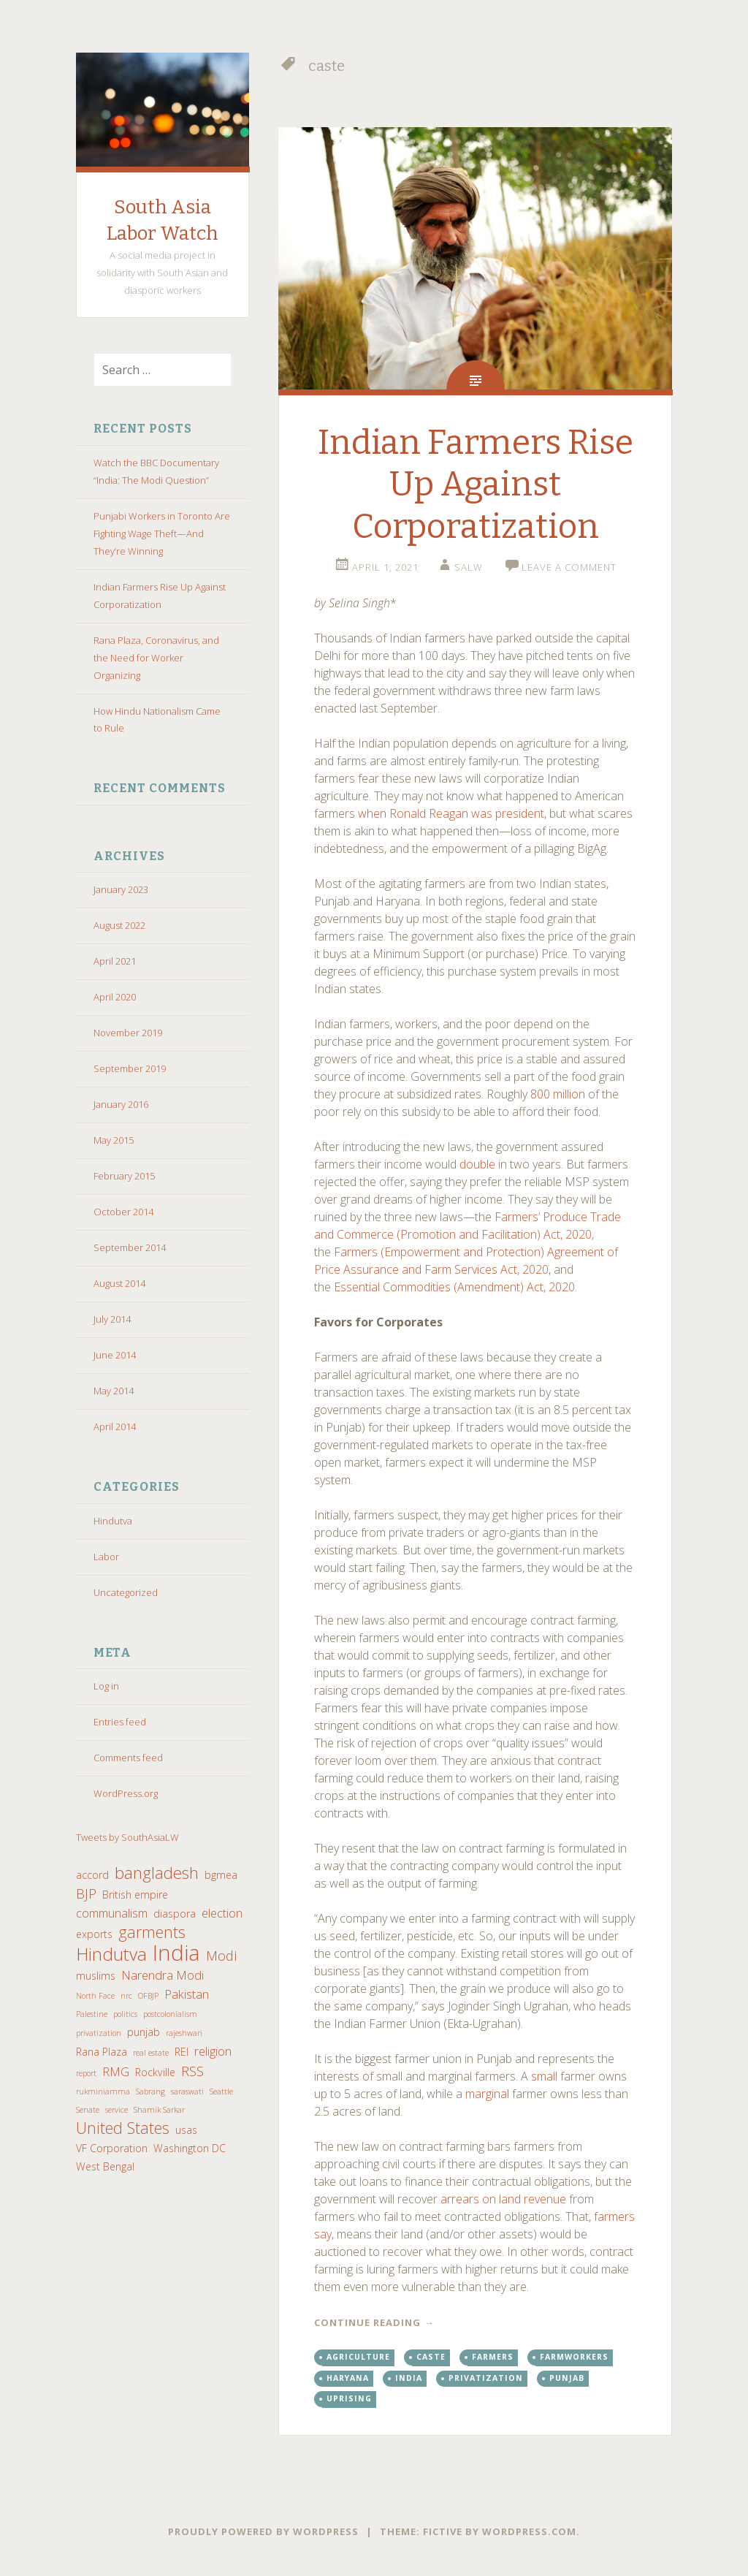 This screenshot has height=2576, width=748. Describe the element at coordinates (95, 1976) in the screenshot. I see `muslims [muslims (2 items)]` at that location.